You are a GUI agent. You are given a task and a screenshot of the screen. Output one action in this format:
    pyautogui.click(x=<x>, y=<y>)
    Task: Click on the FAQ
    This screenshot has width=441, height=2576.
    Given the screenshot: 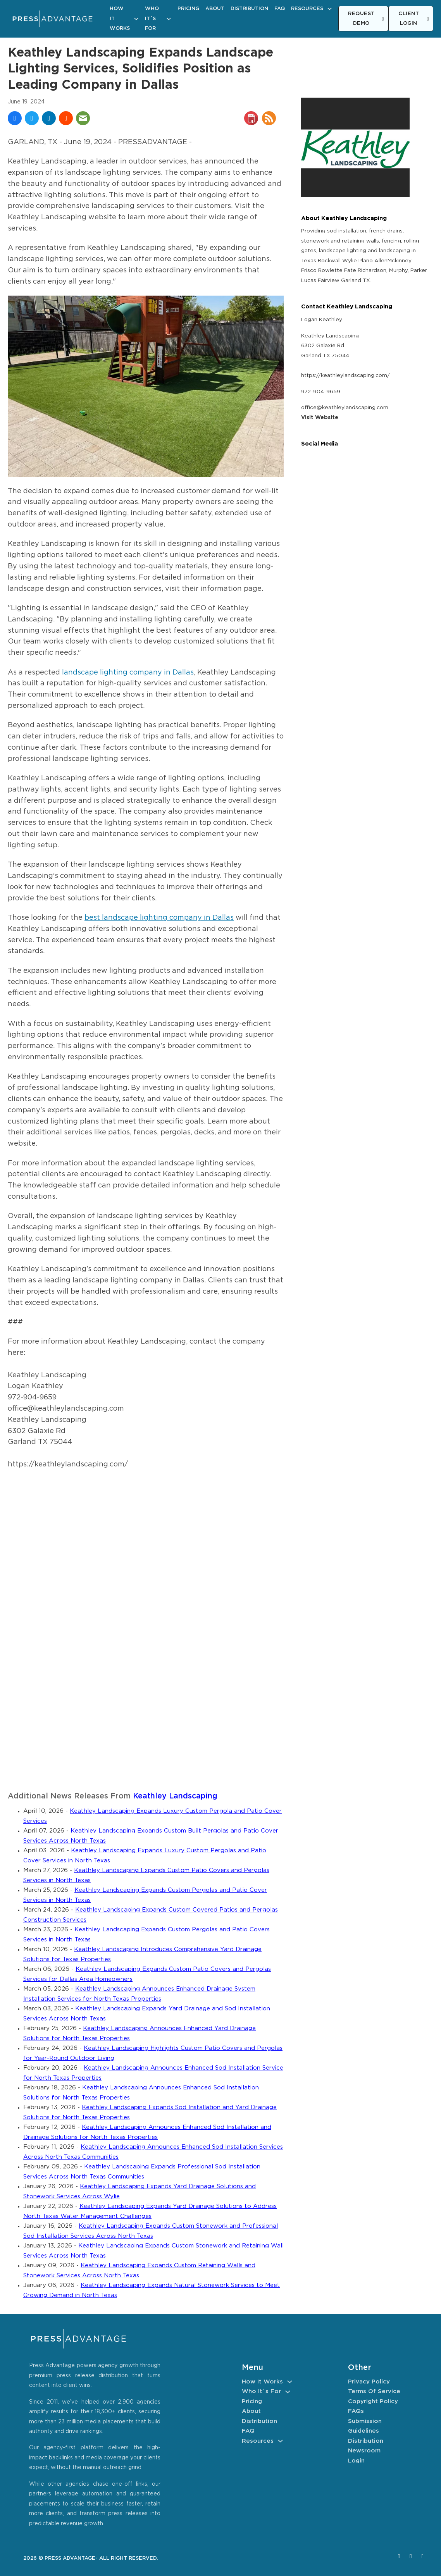 What is the action you would take?
    pyautogui.click(x=279, y=9)
    